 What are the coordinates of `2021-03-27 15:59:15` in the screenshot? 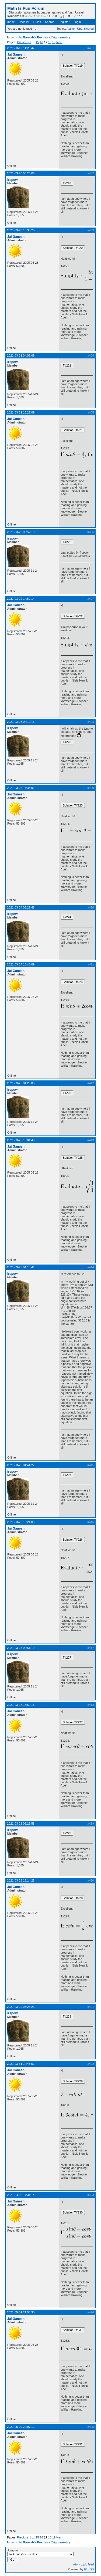 It's located at (20, 1704).